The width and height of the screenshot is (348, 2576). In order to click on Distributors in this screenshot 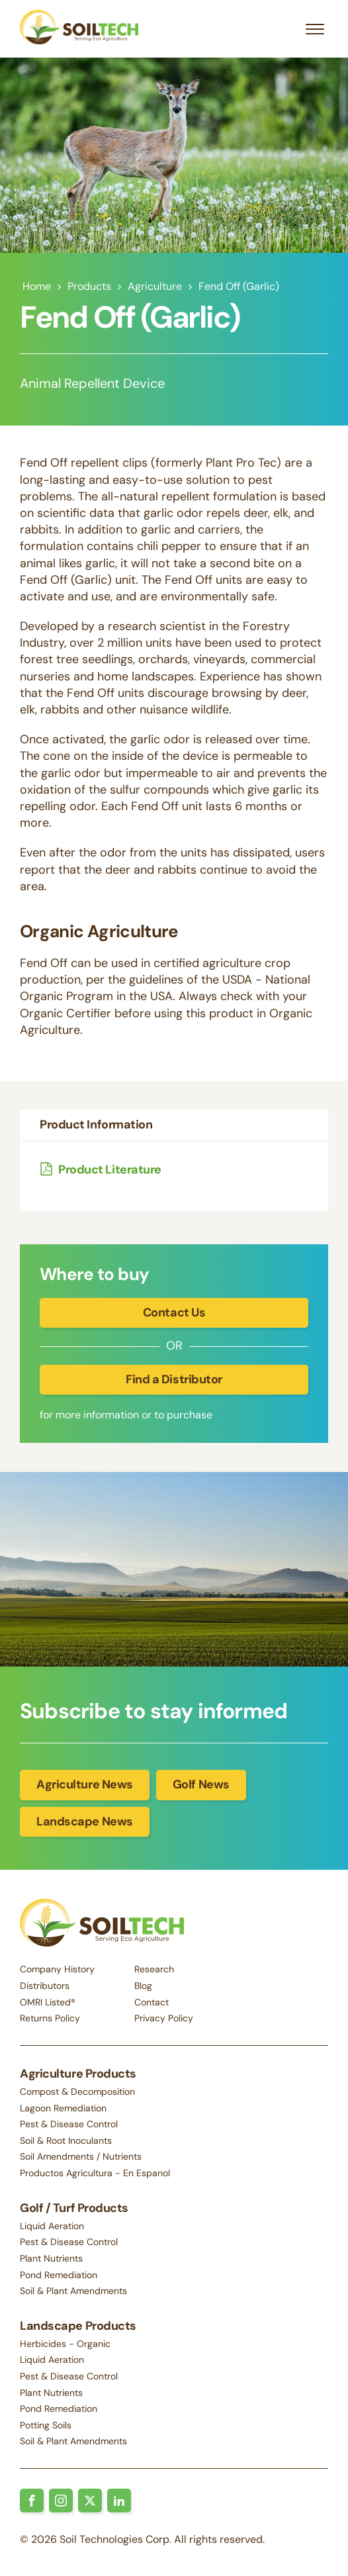, I will do `click(44, 1986)`.